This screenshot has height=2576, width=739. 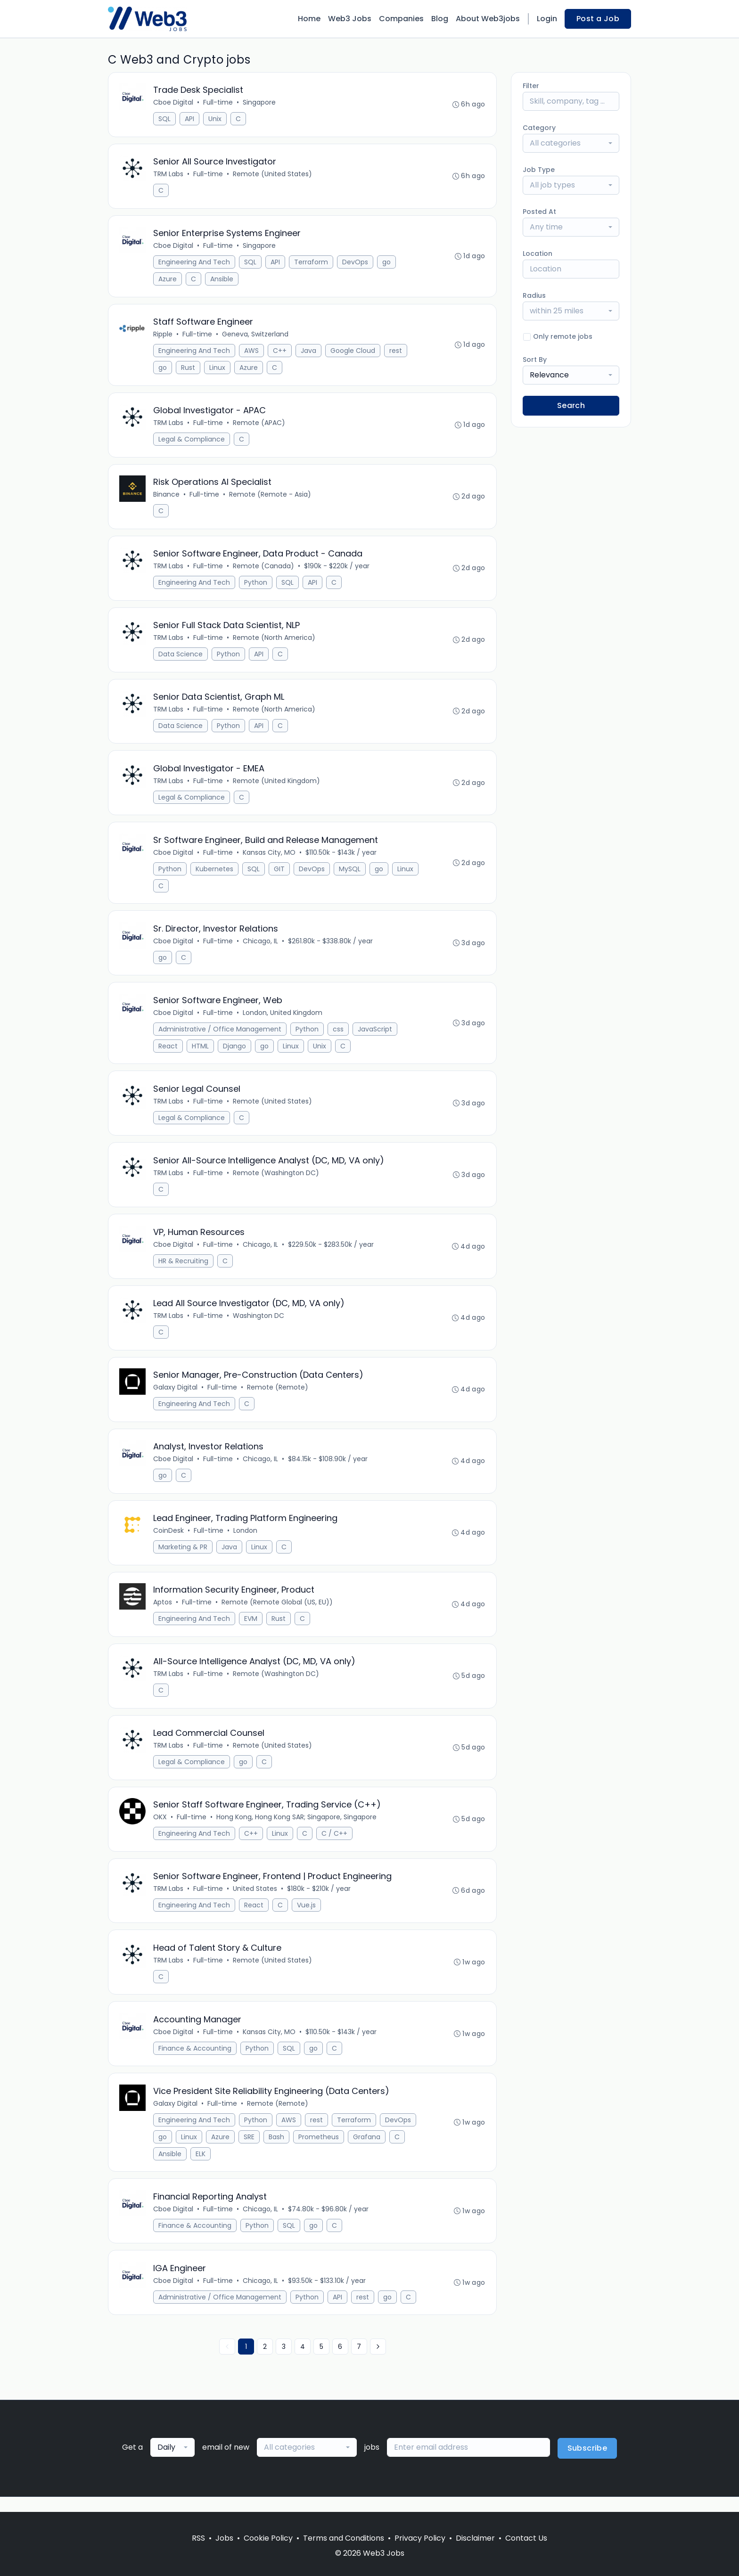 I want to click on Sort By, so click(x=535, y=359).